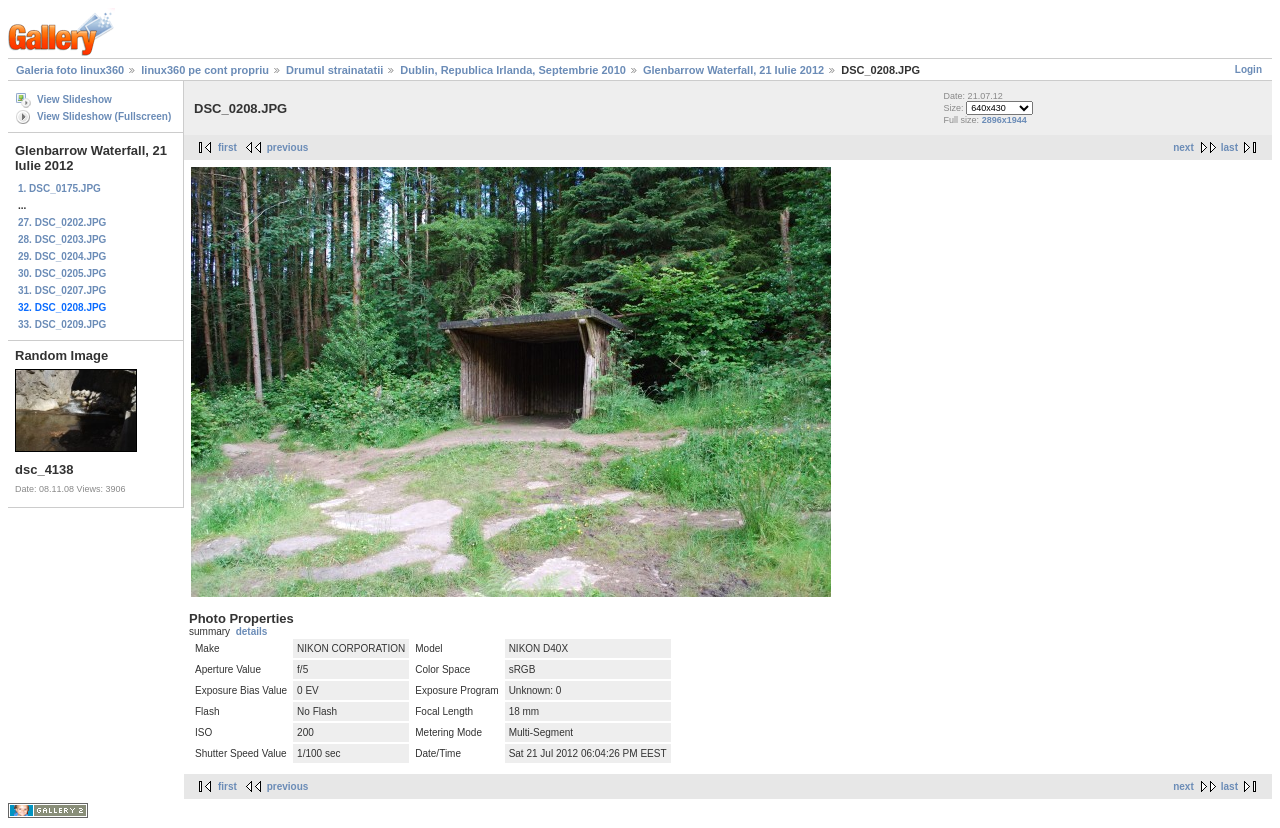  I want to click on previous, so click(288, 147).